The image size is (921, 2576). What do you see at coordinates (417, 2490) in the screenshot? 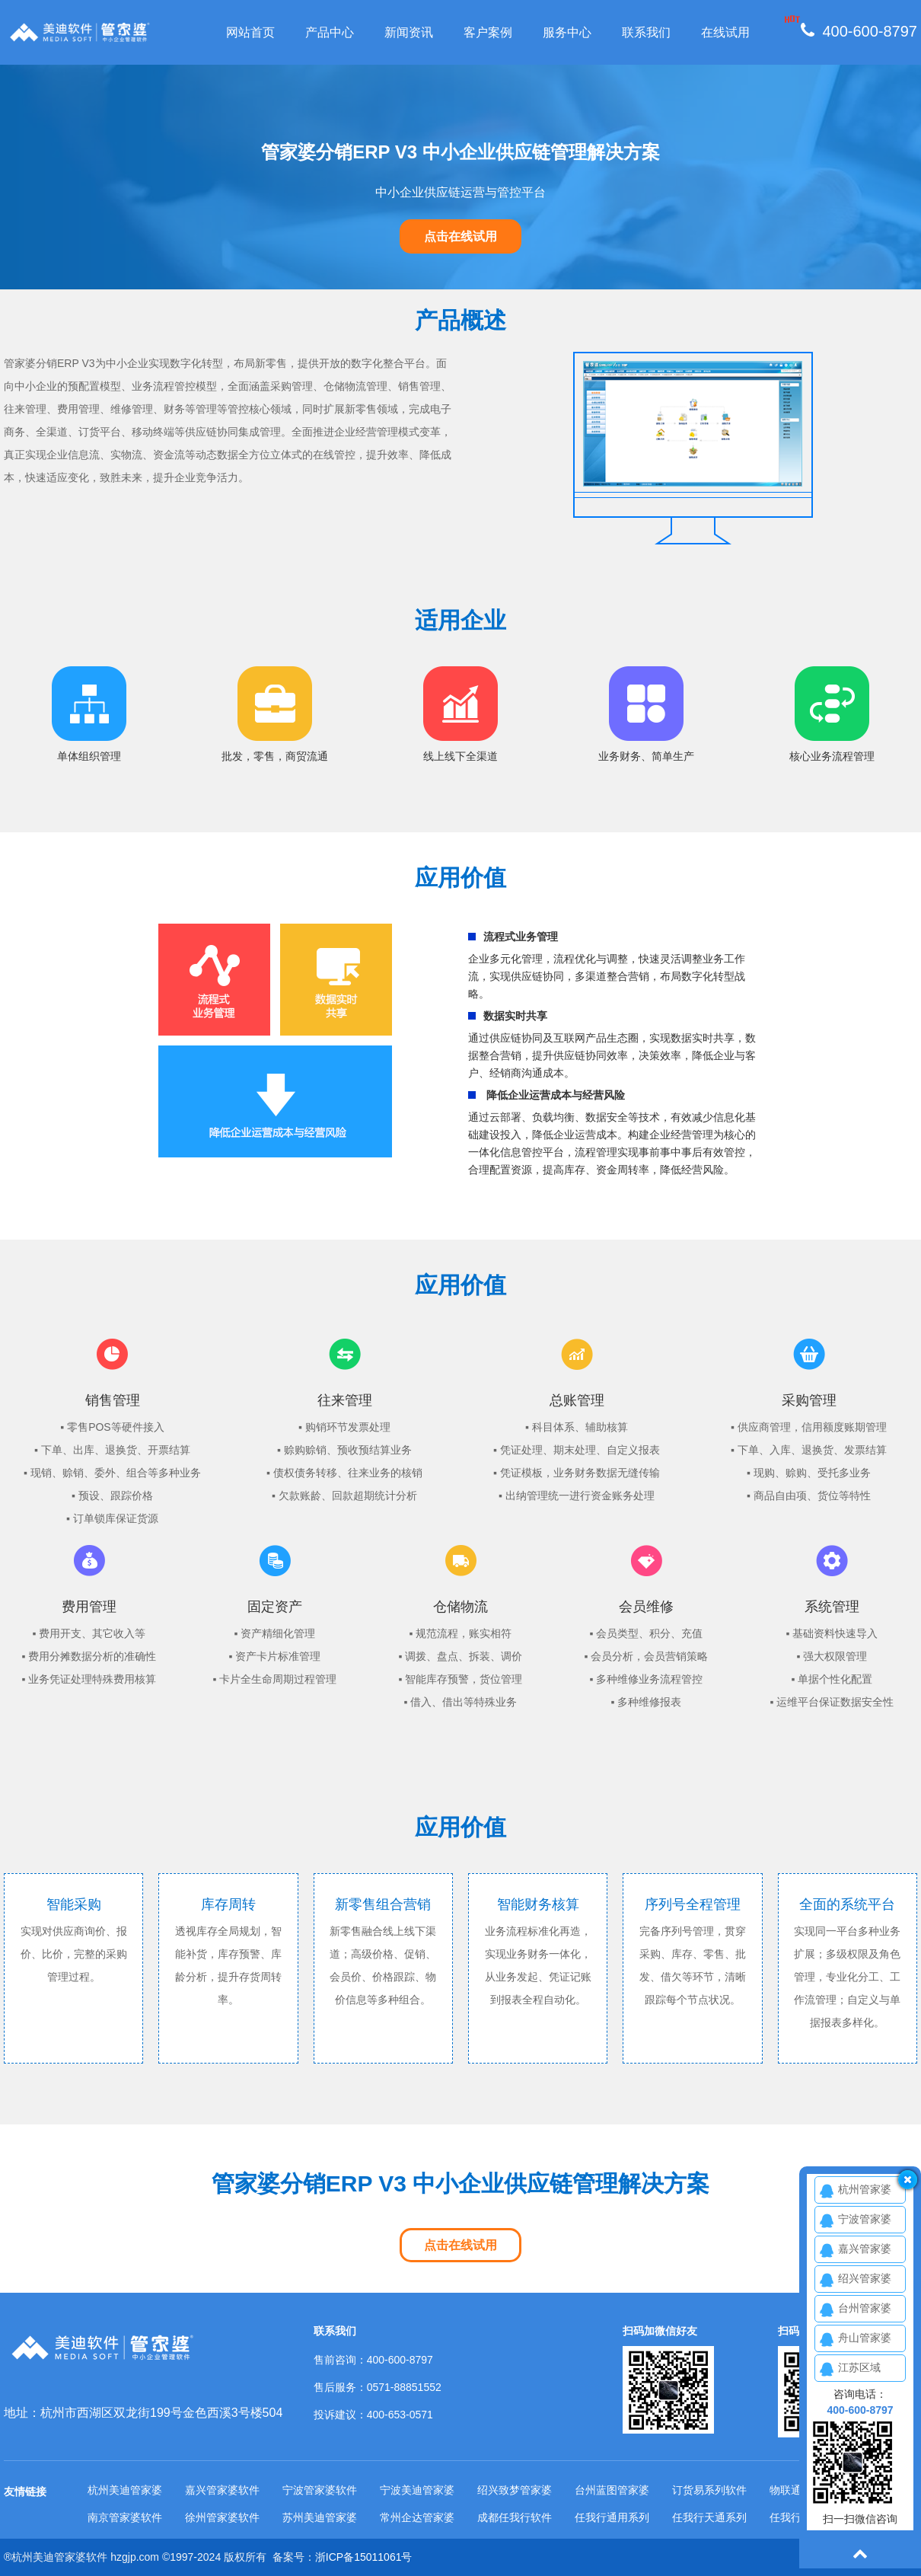
I see `宁波美迪管家婆` at bounding box center [417, 2490].